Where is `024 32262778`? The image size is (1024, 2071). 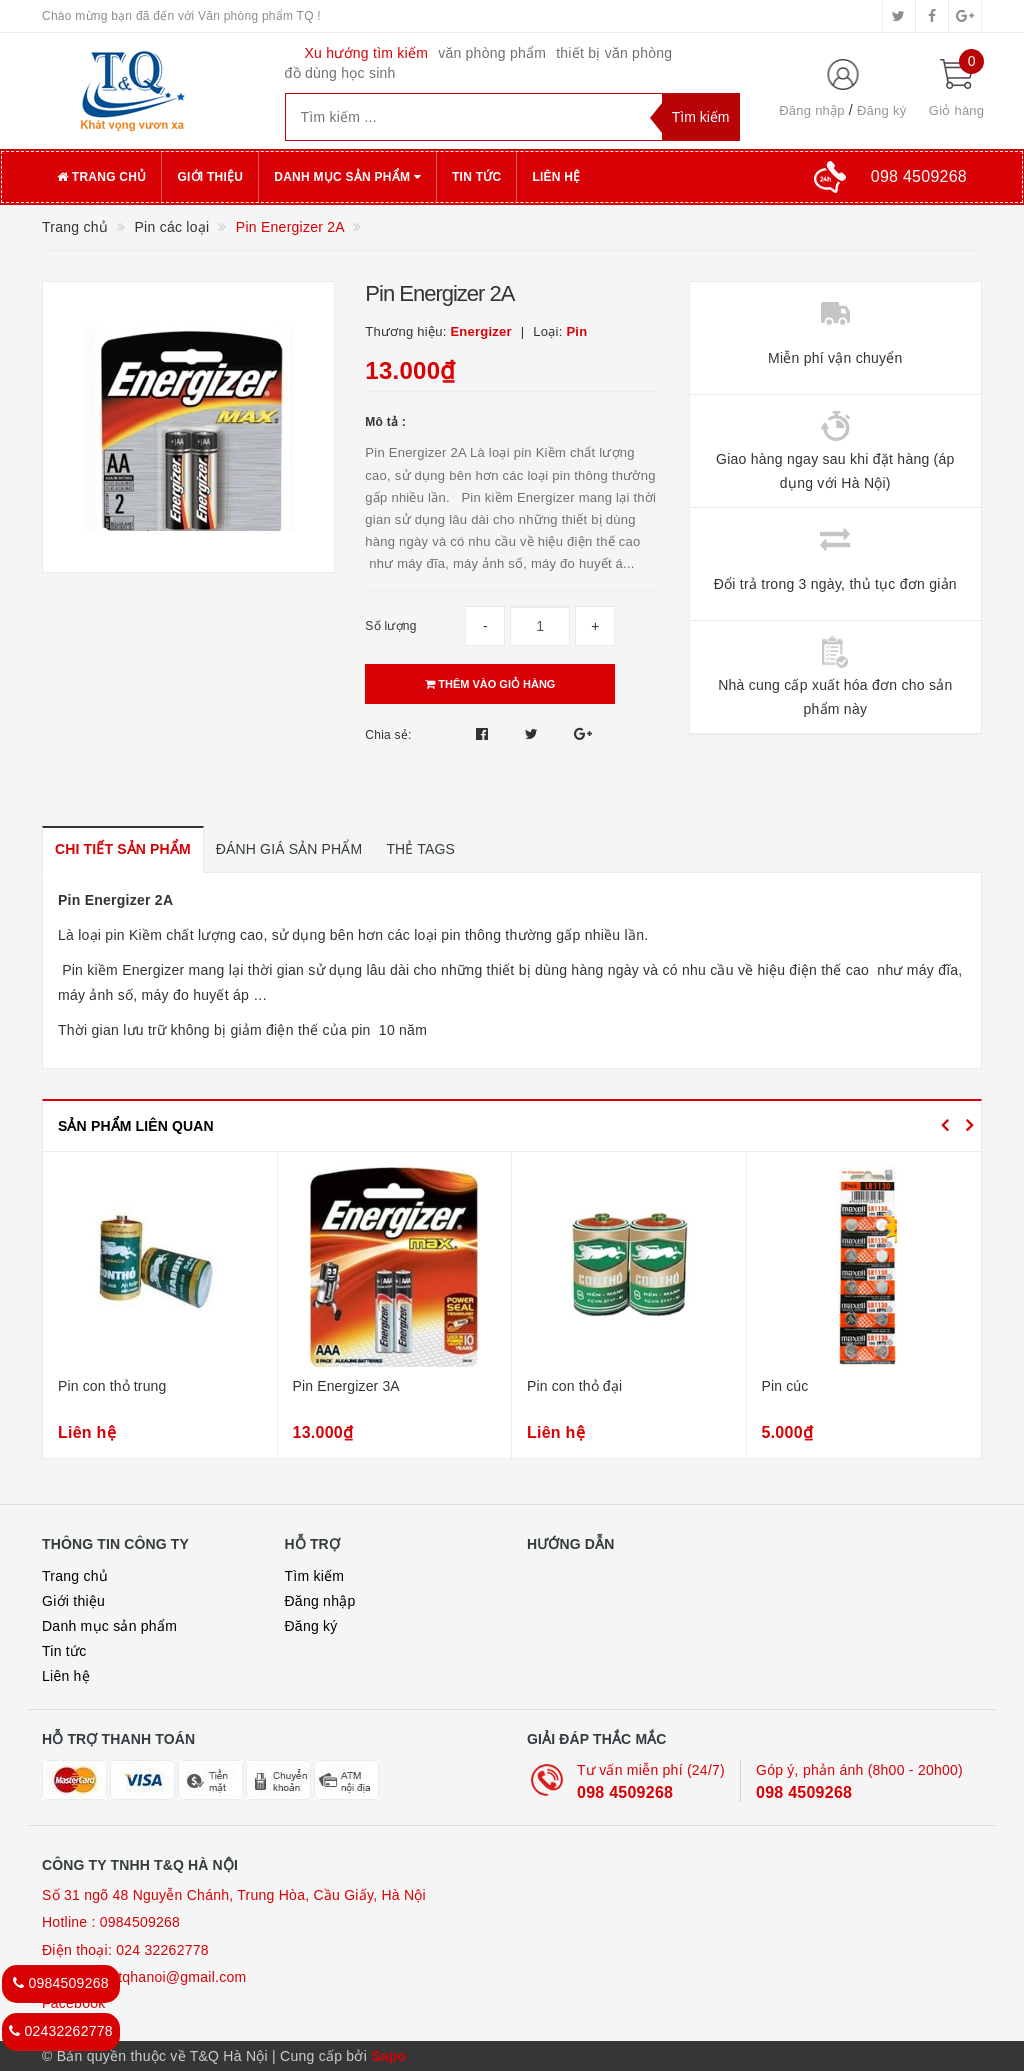 024 32262778 is located at coordinates (162, 1950).